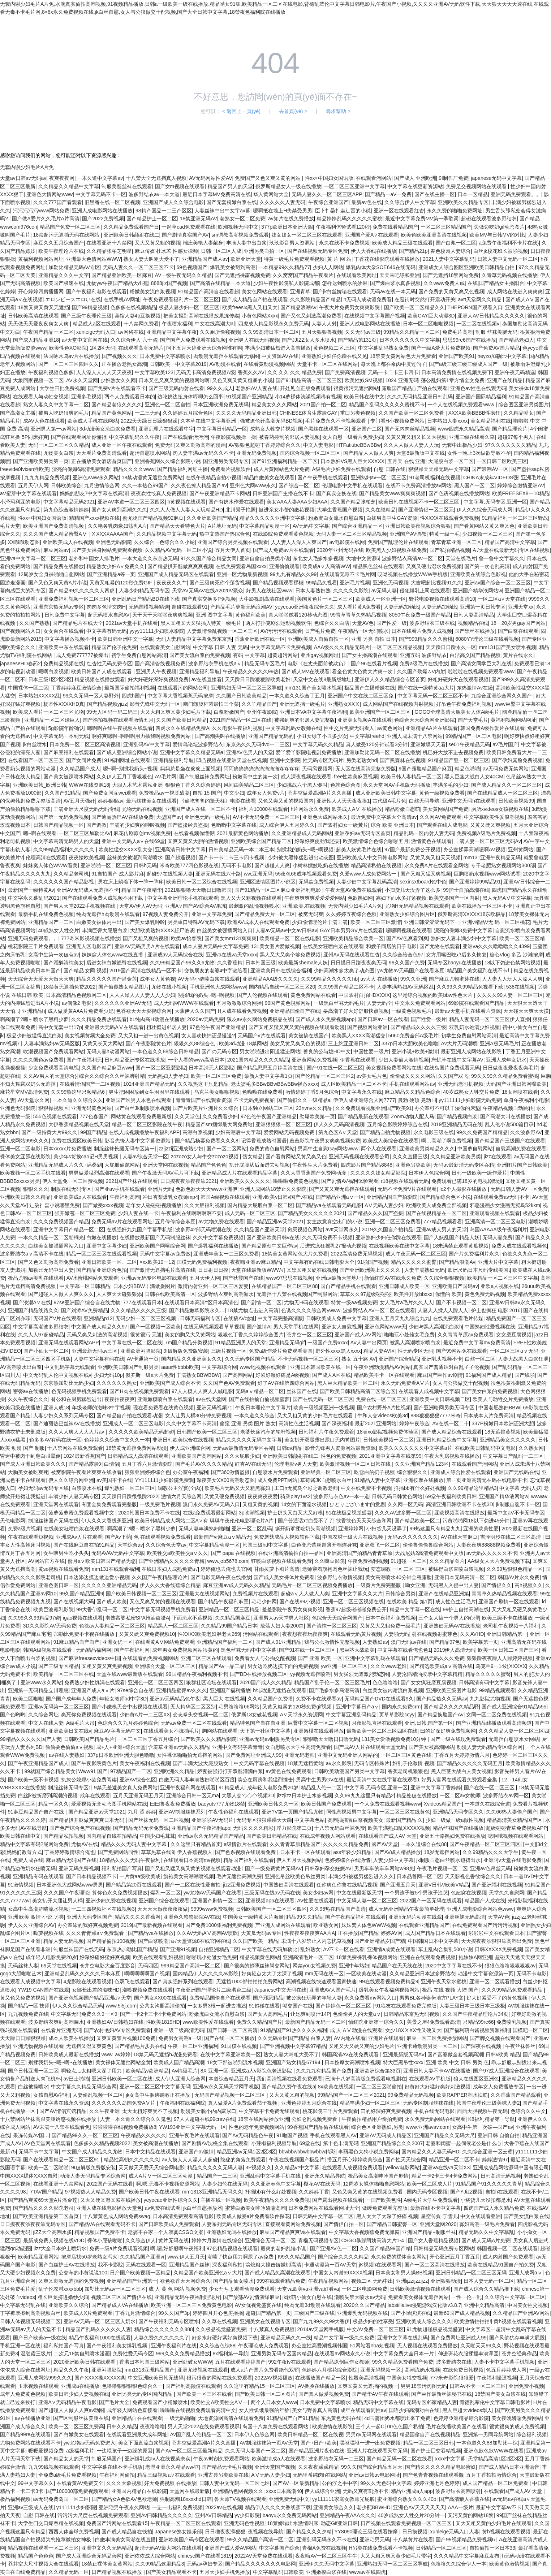 Image resolution: width=551 pixels, height=2576 pixels. I want to click on 中文字幕国产综合, so click(279, 2548).